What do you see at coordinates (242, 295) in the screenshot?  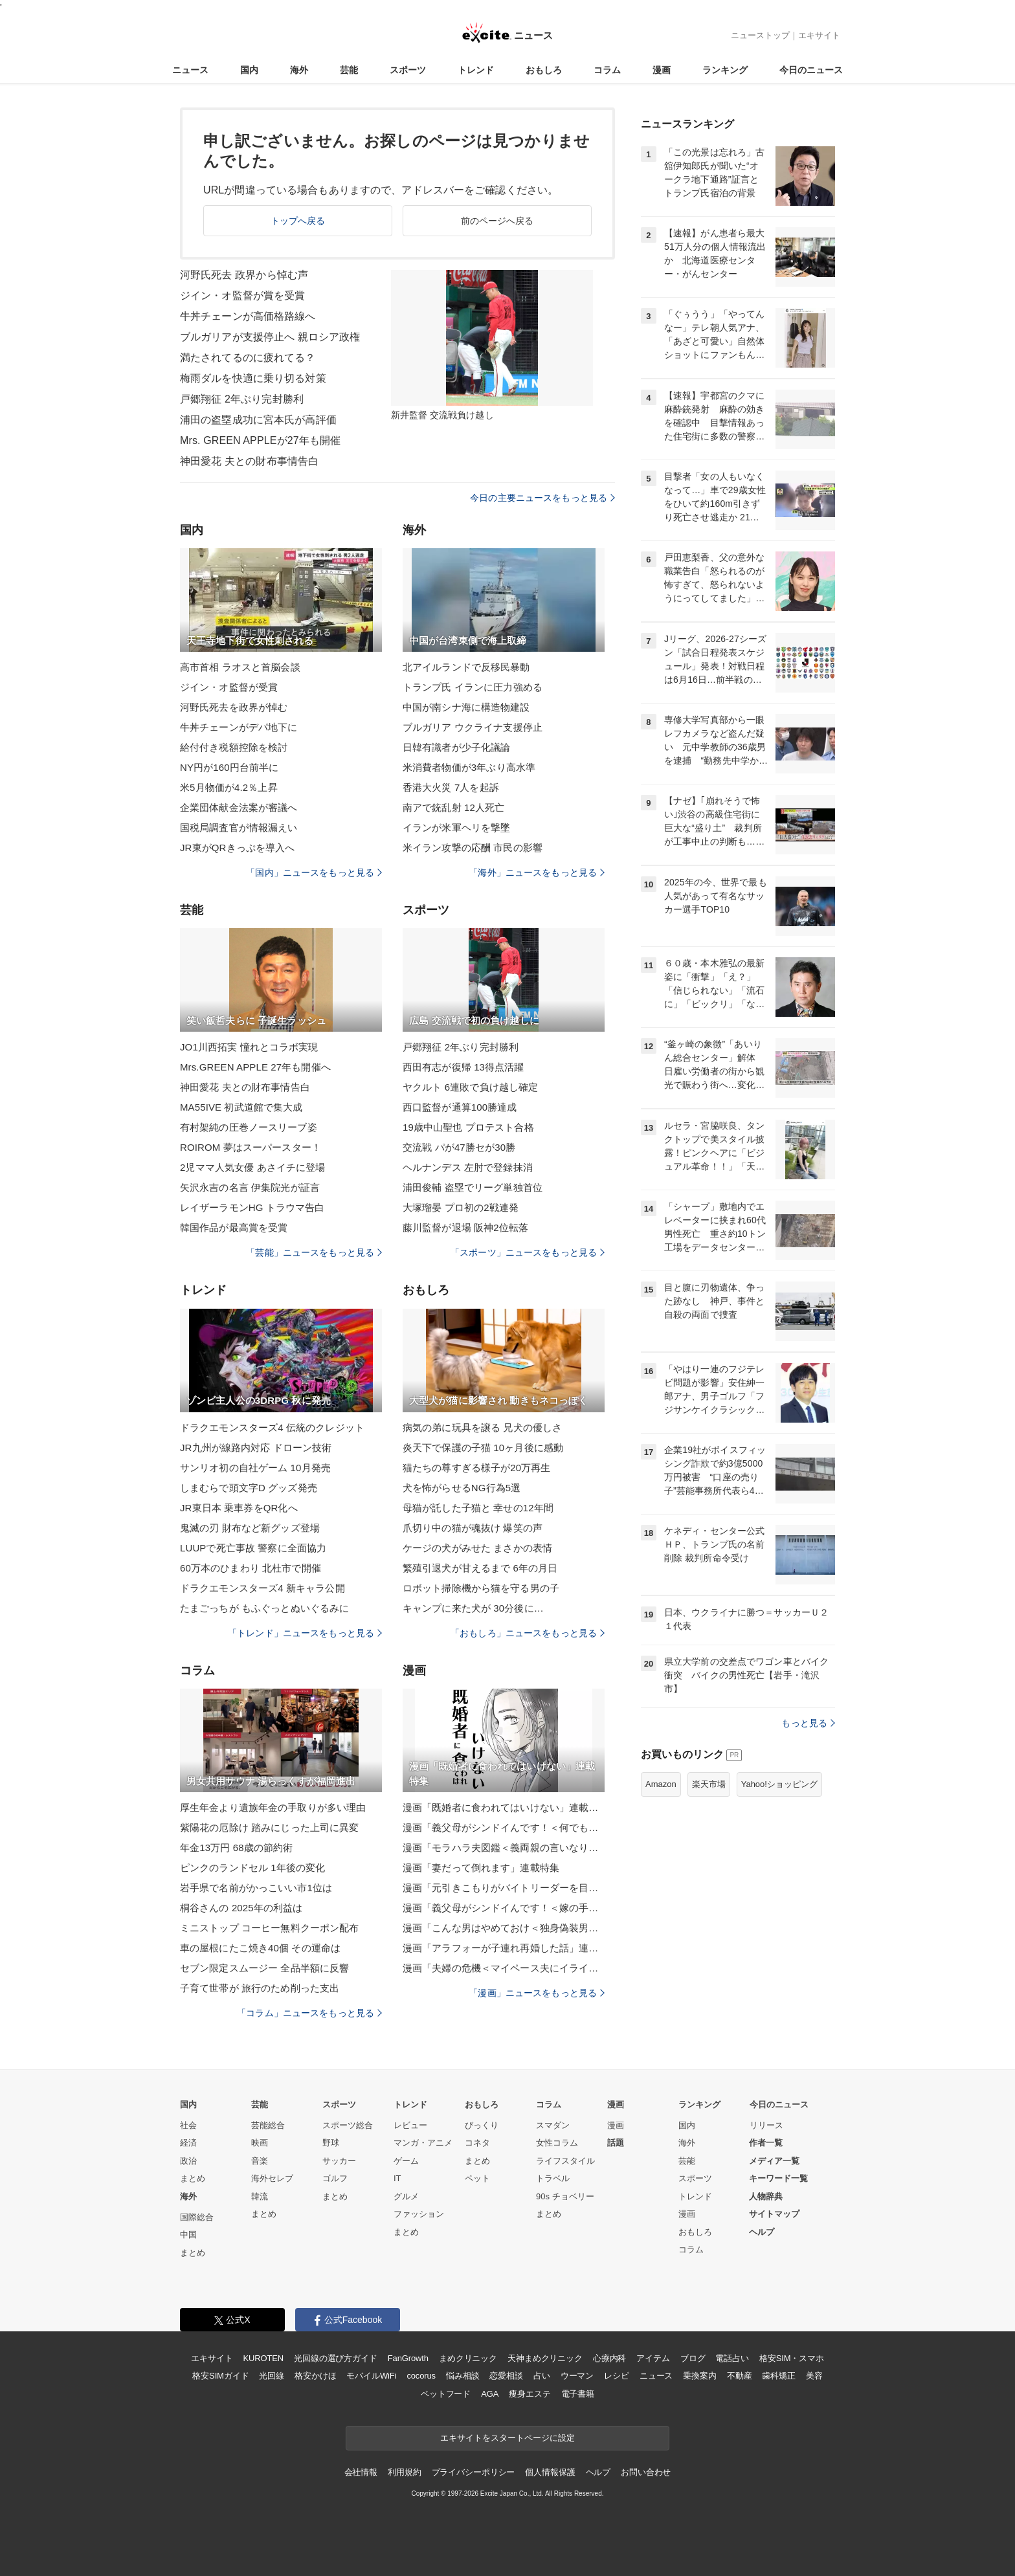 I see `ジイン・オ監督が賞を受賞` at bounding box center [242, 295].